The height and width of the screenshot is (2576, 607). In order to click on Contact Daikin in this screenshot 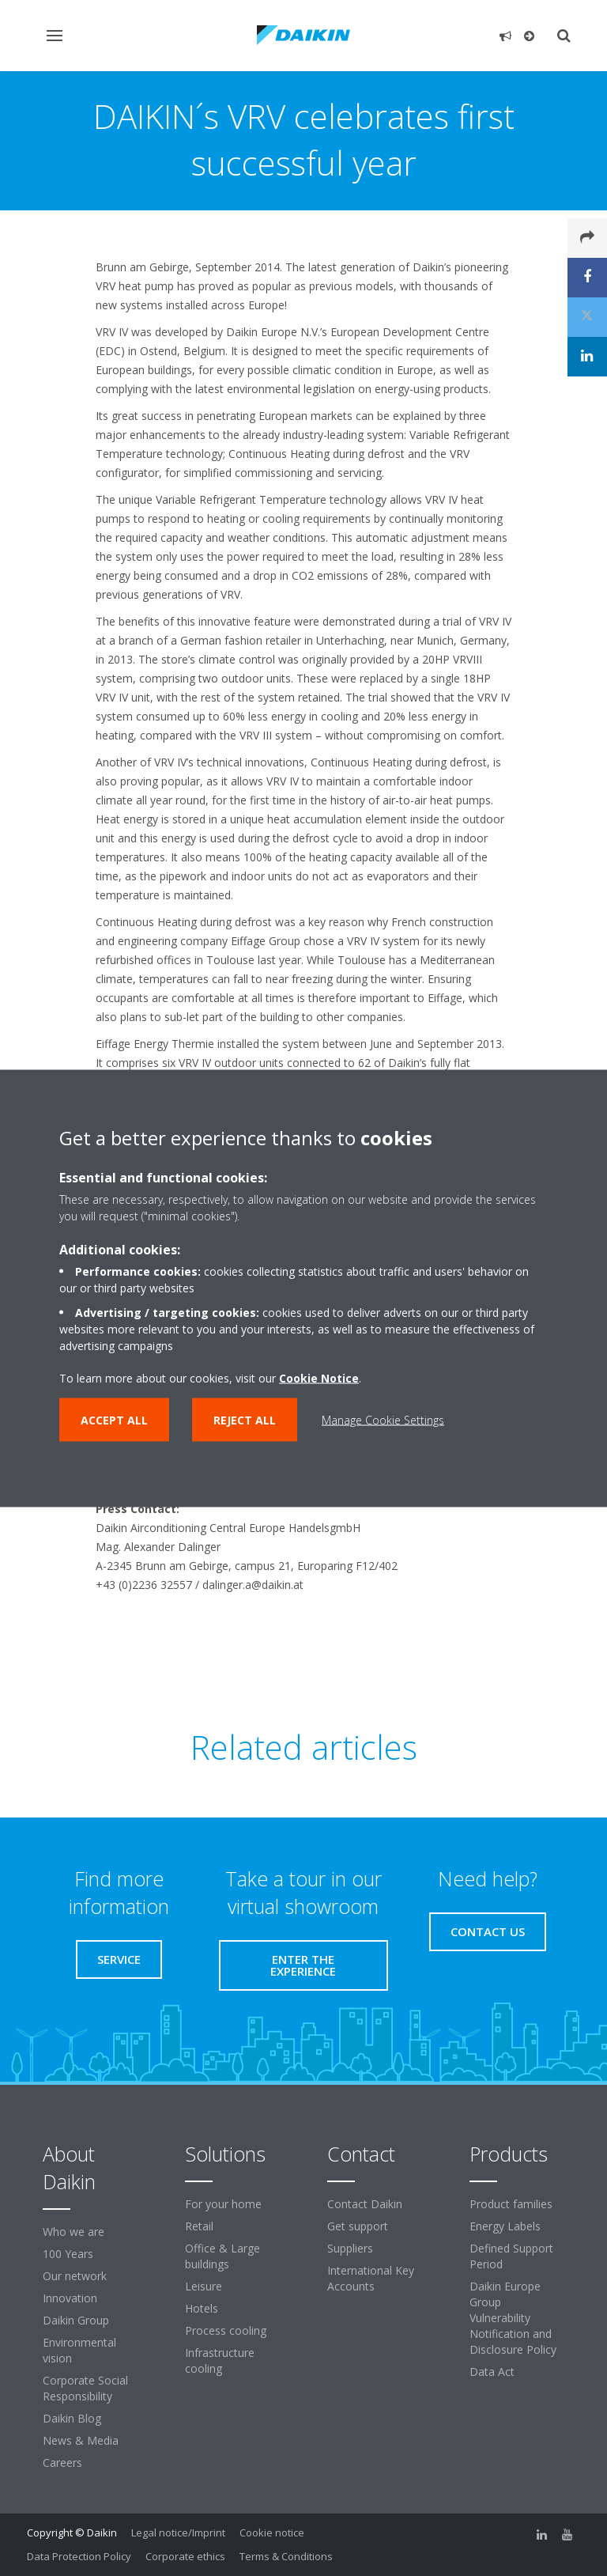, I will do `click(364, 2203)`.